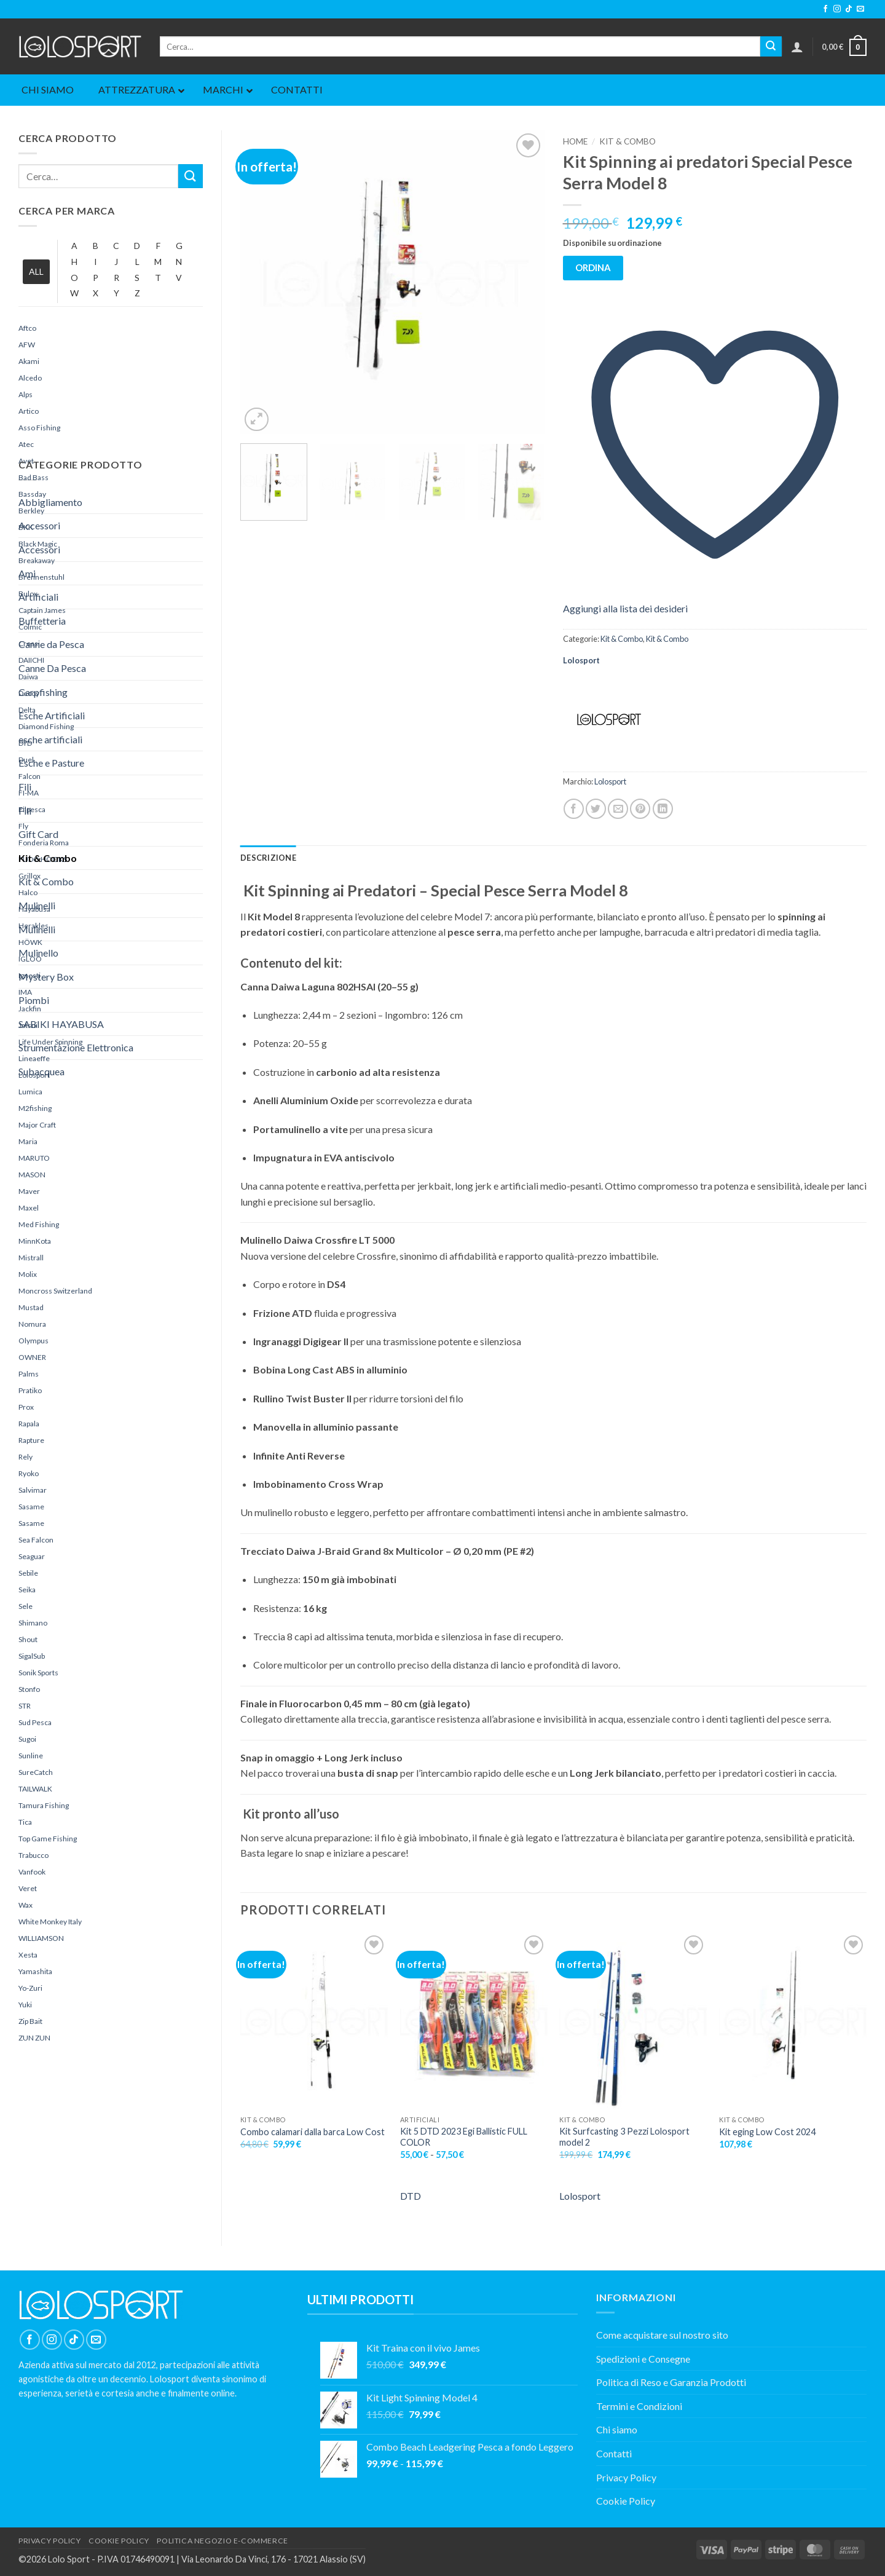  What do you see at coordinates (616, 2429) in the screenshot?
I see `Chi siamo` at bounding box center [616, 2429].